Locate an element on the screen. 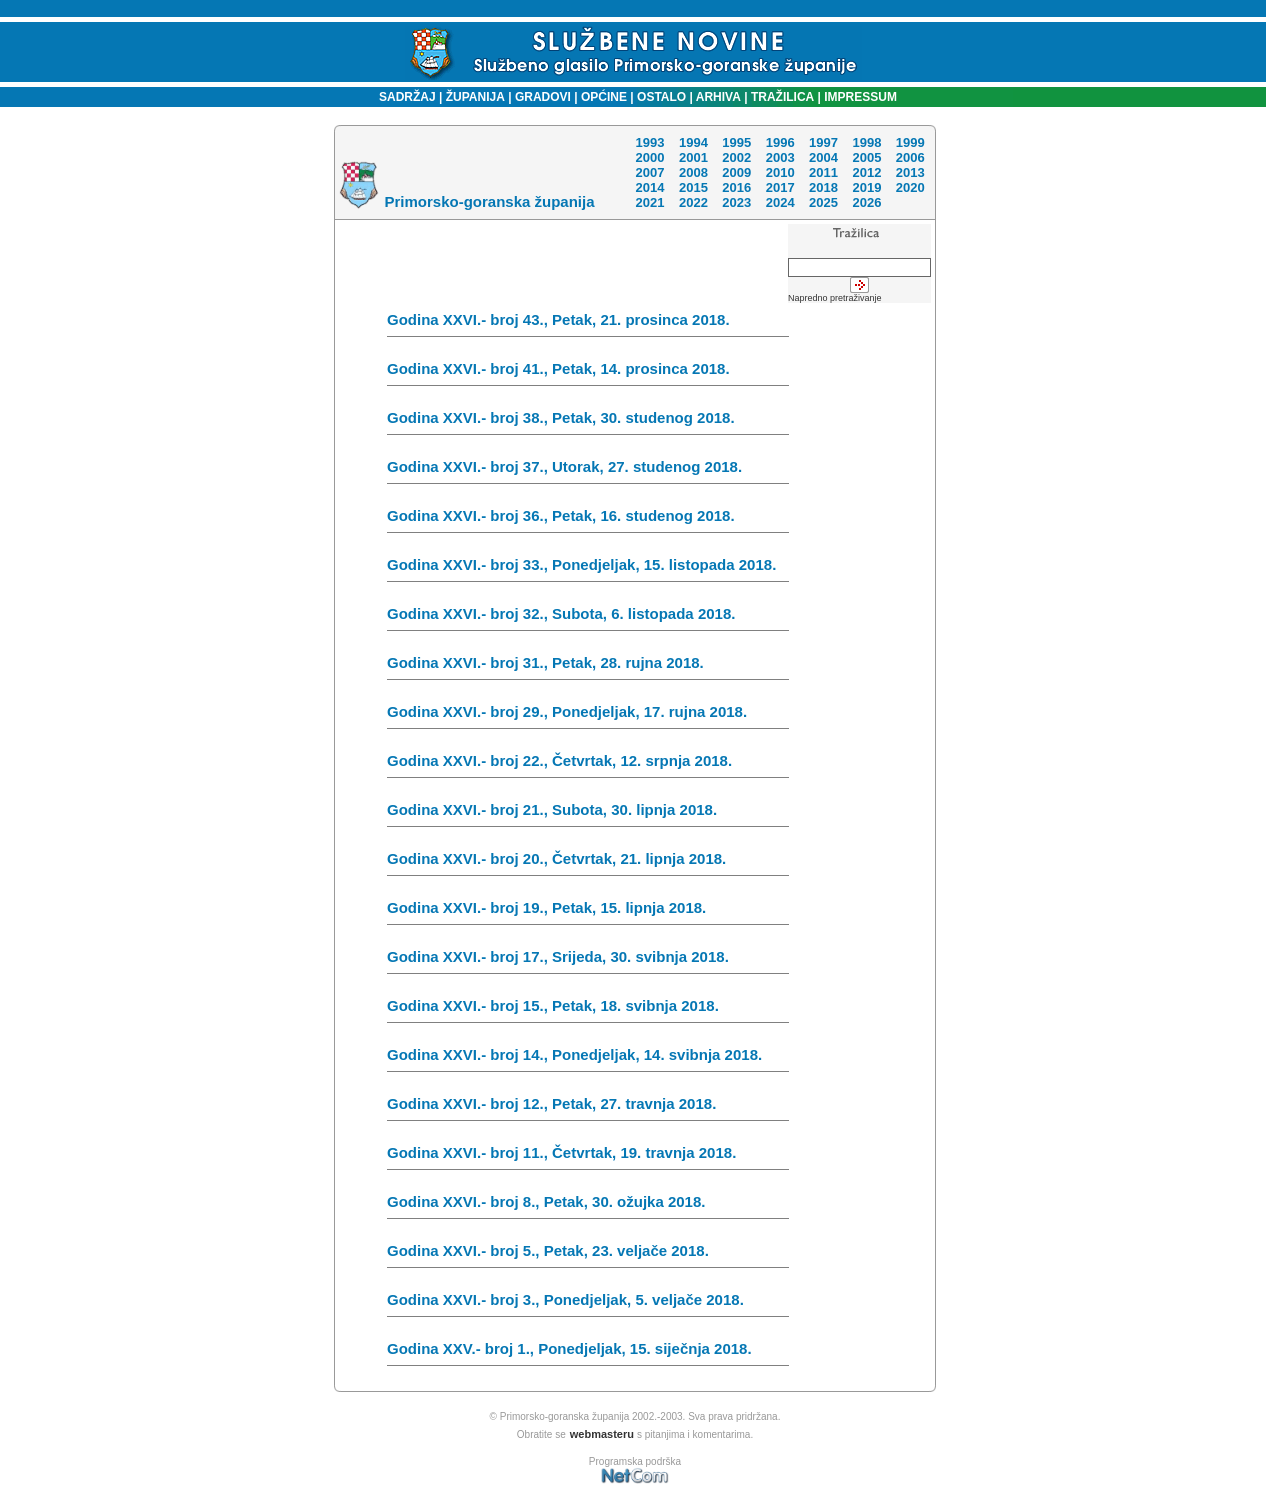 This screenshot has width=1266, height=1486. 2021 is located at coordinates (649, 202).